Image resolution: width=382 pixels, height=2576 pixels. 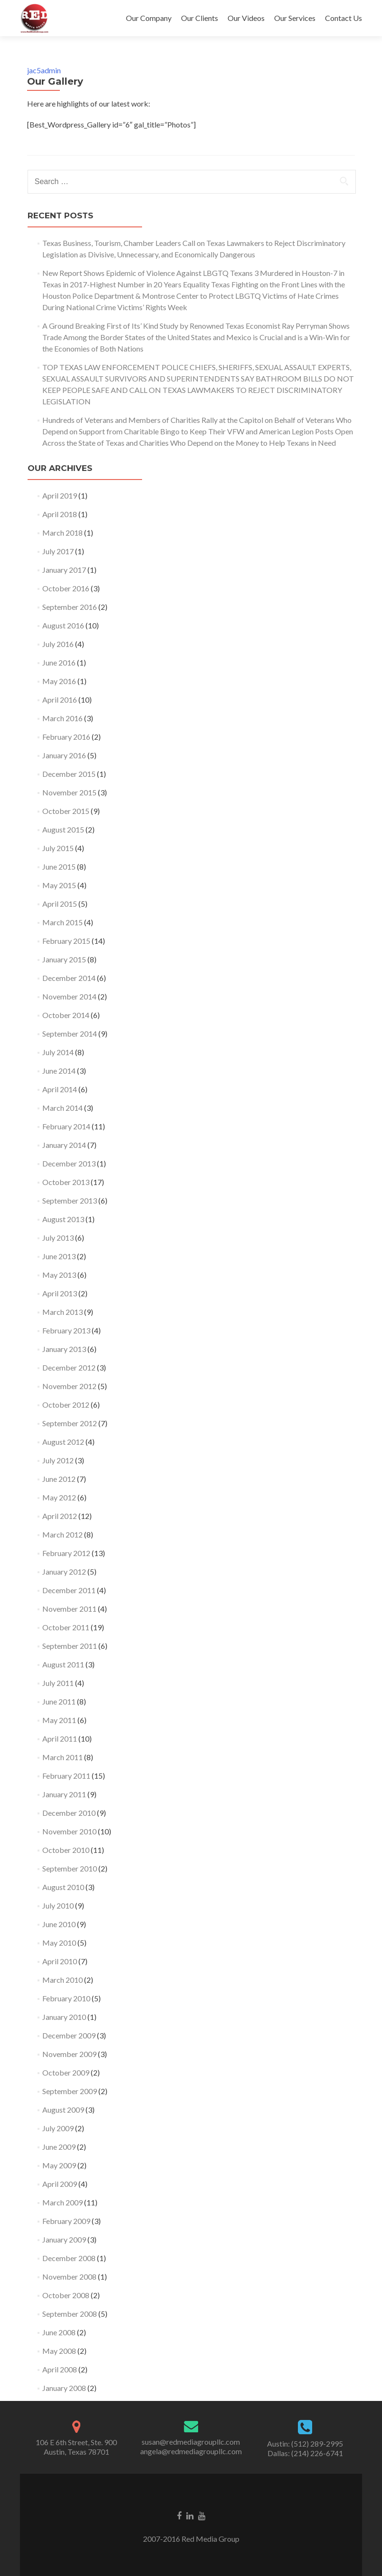 What do you see at coordinates (66, 1998) in the screenshot?
I see `February 2010` at bounding box center [66, 1998].